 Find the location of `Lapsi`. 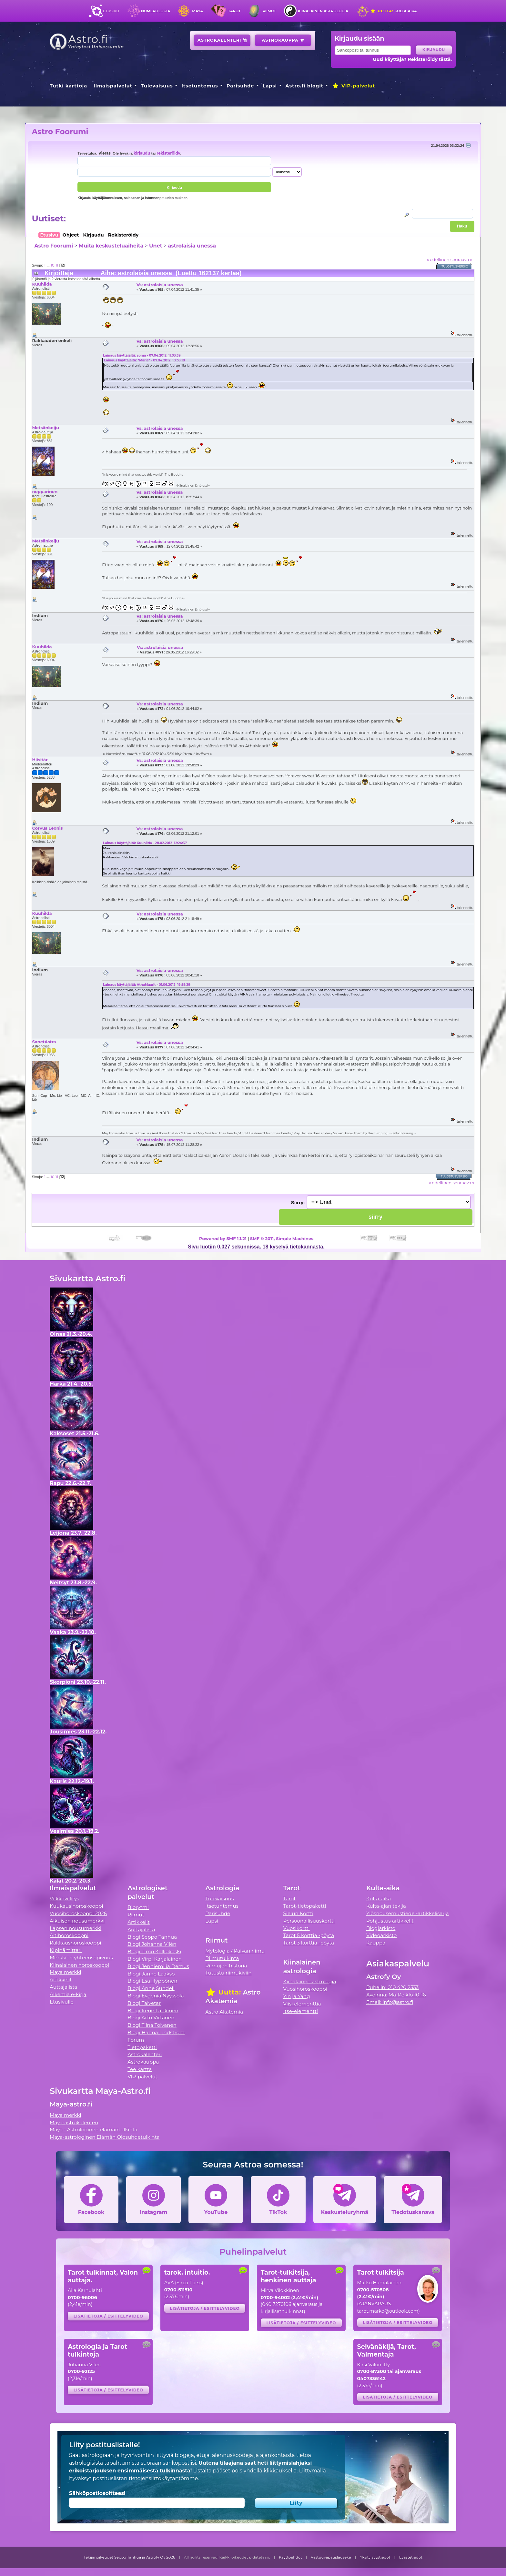

Lapsi is located at coordinates (270, 86).